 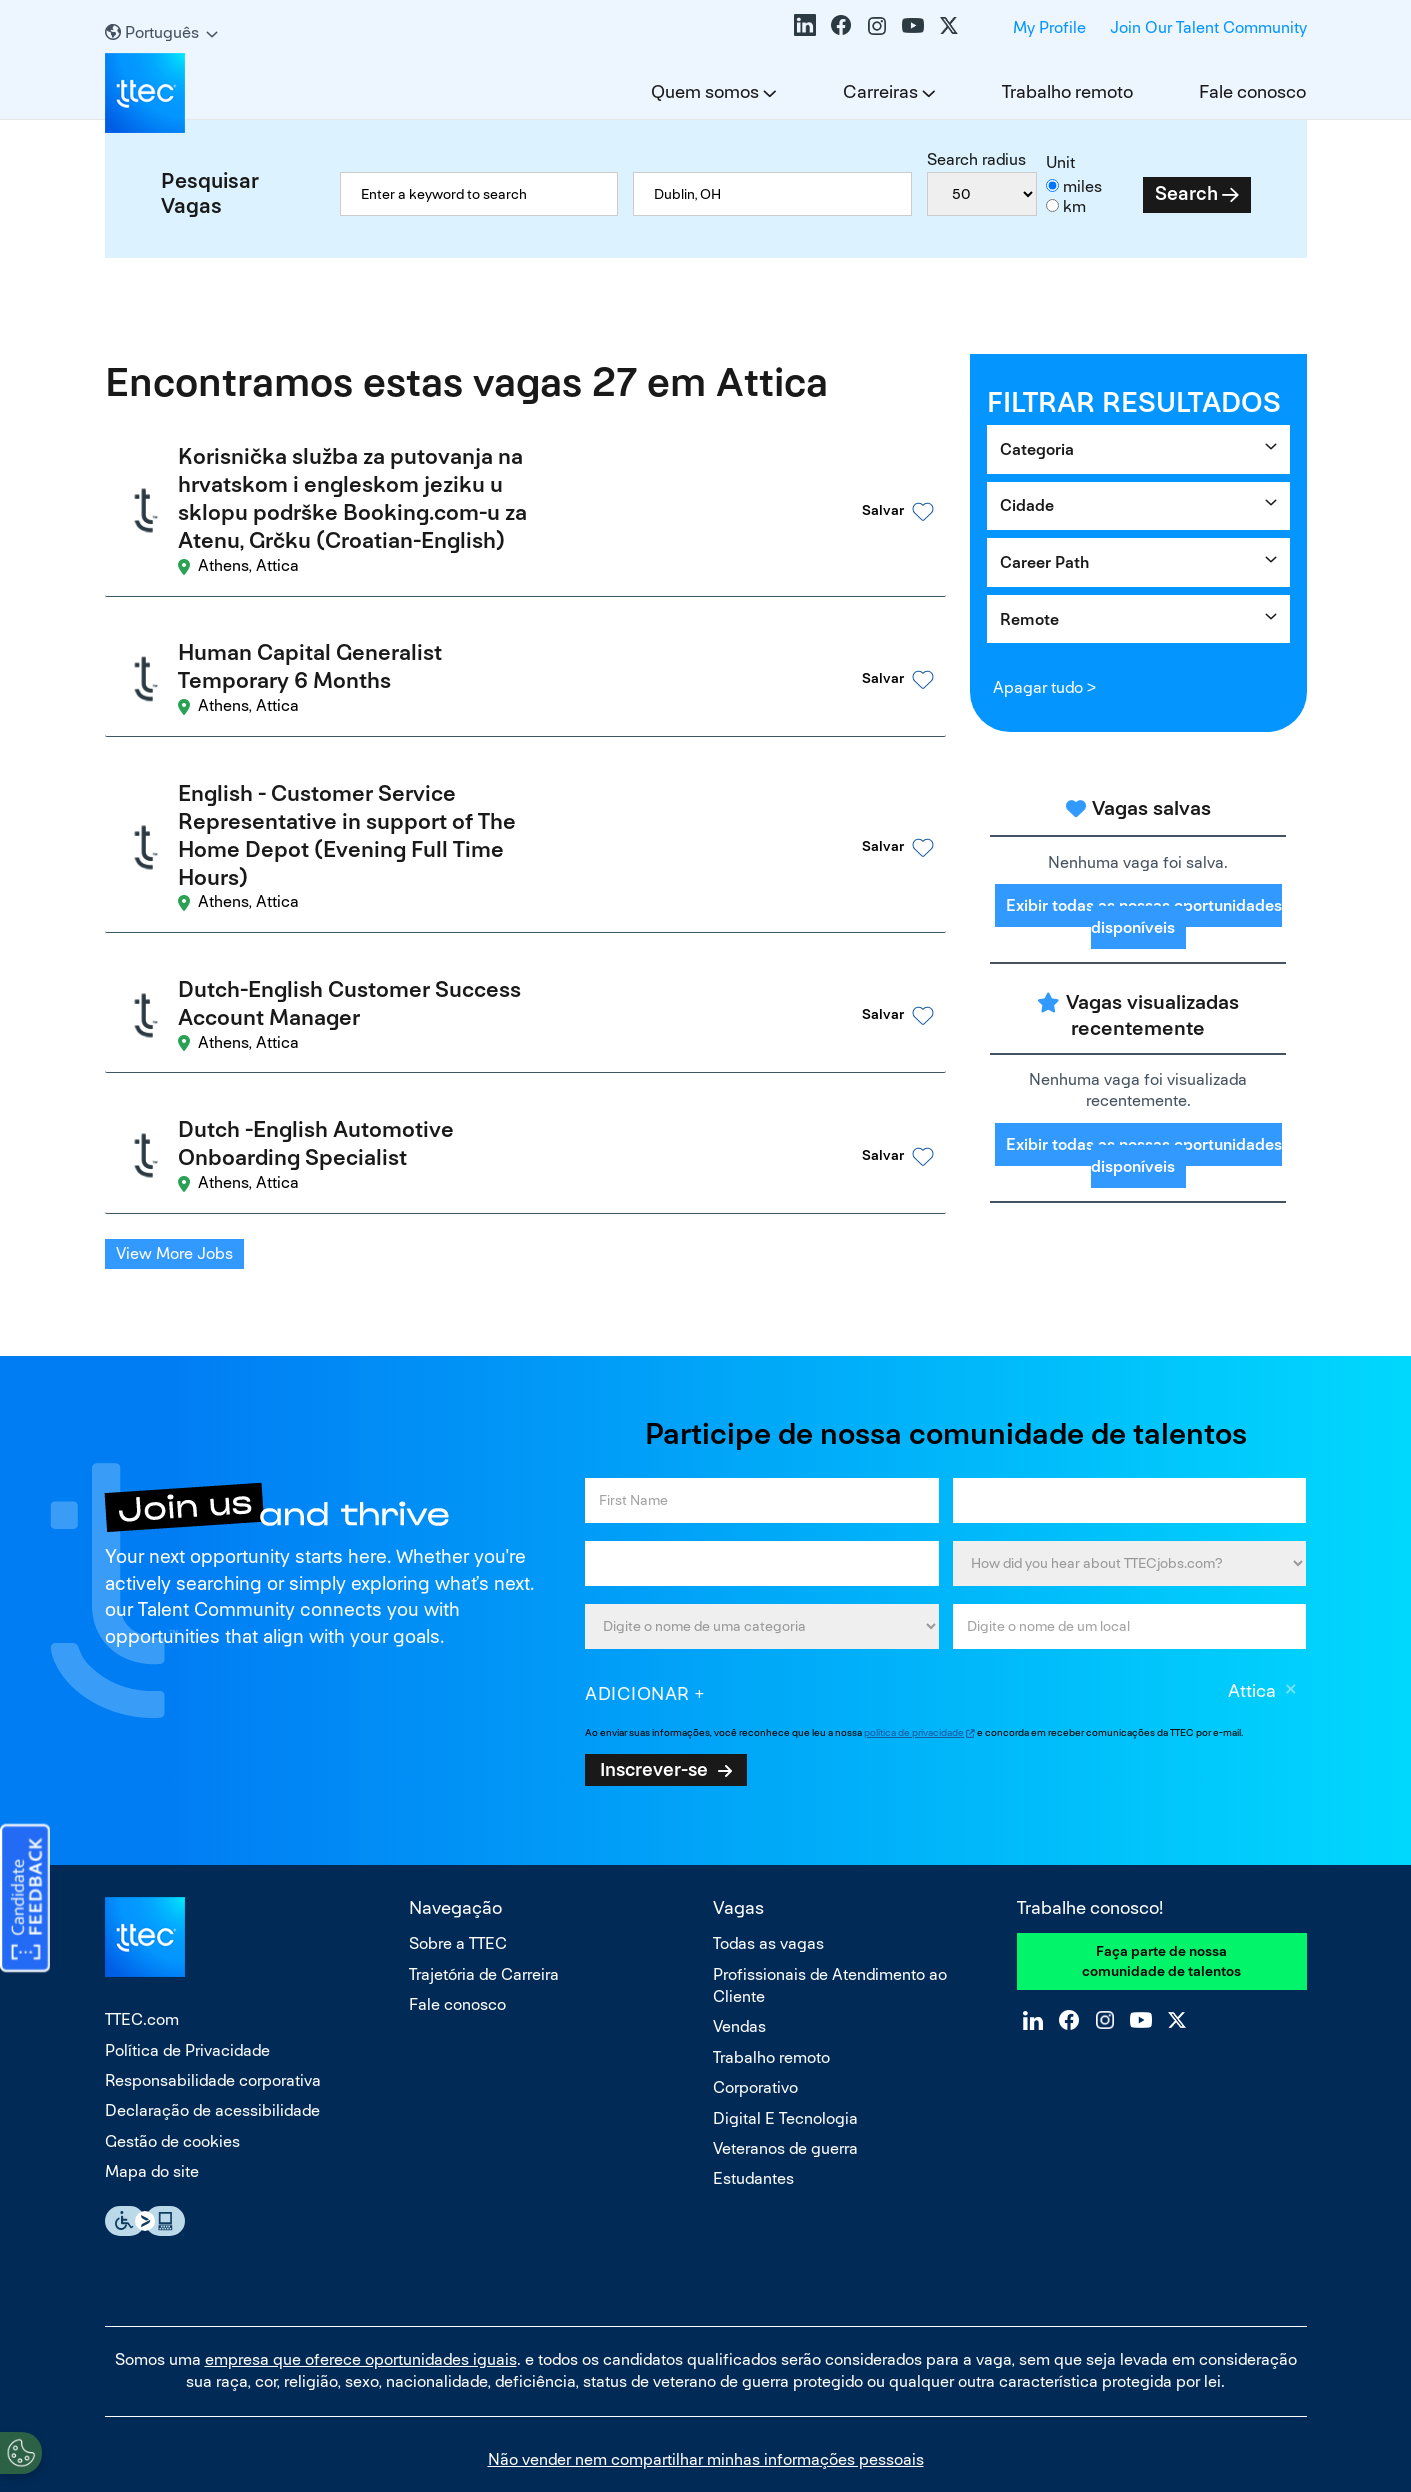 What do you see at coordinates (877, 25) in the screenshot?
I see `Instagram` at bounding box center [877, 25].